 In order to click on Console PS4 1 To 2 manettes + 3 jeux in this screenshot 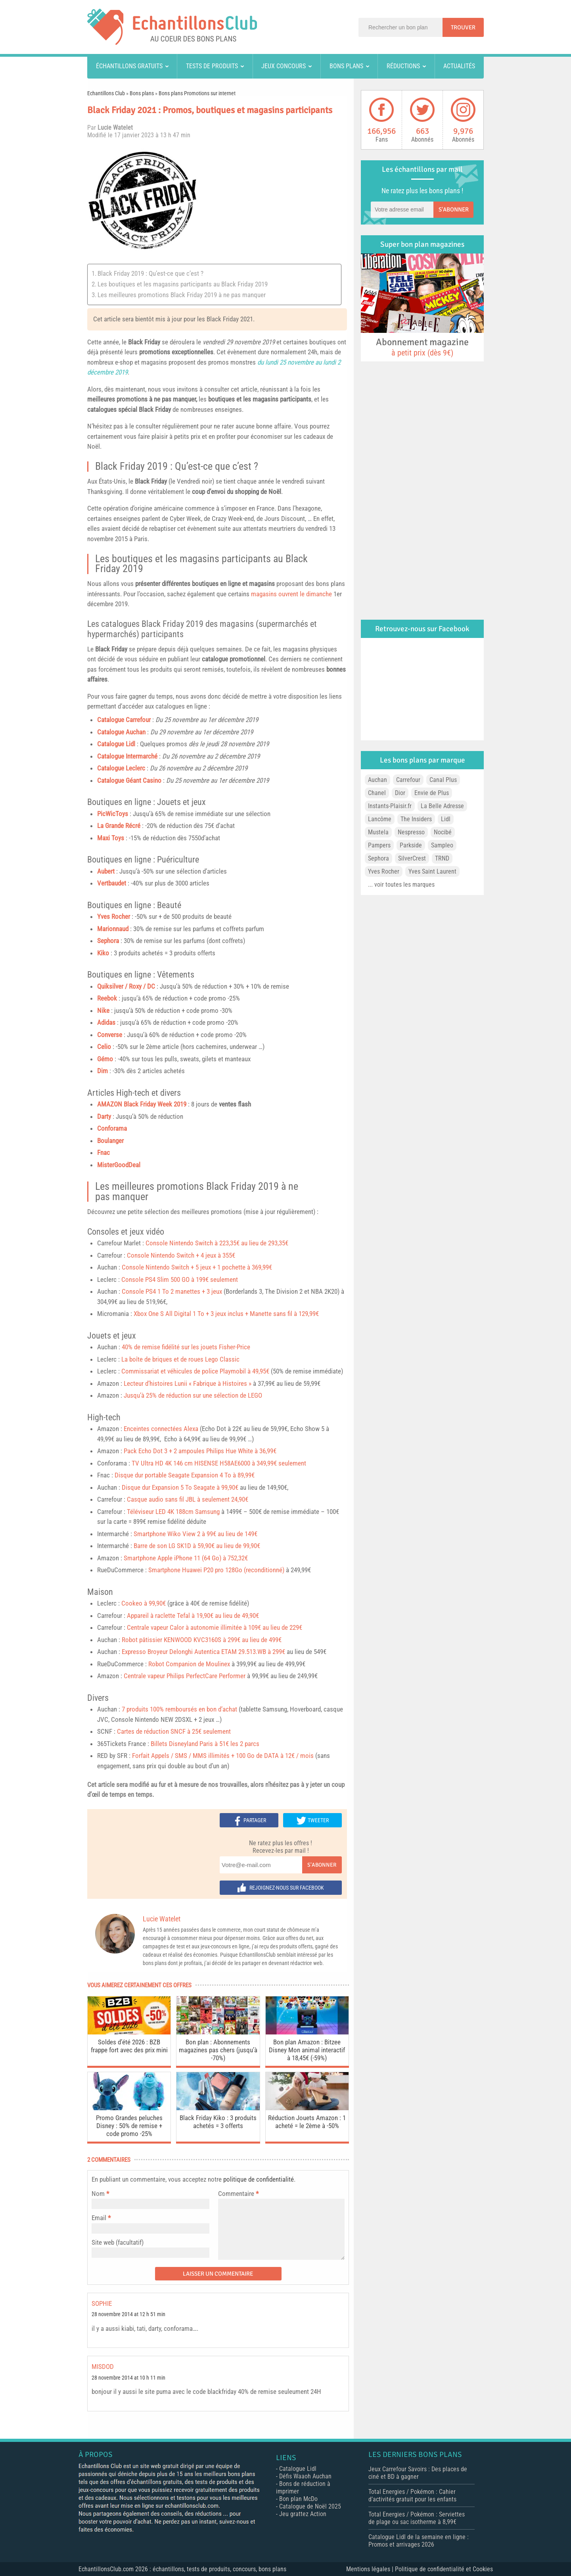, I will do `click(172, 1291)`.